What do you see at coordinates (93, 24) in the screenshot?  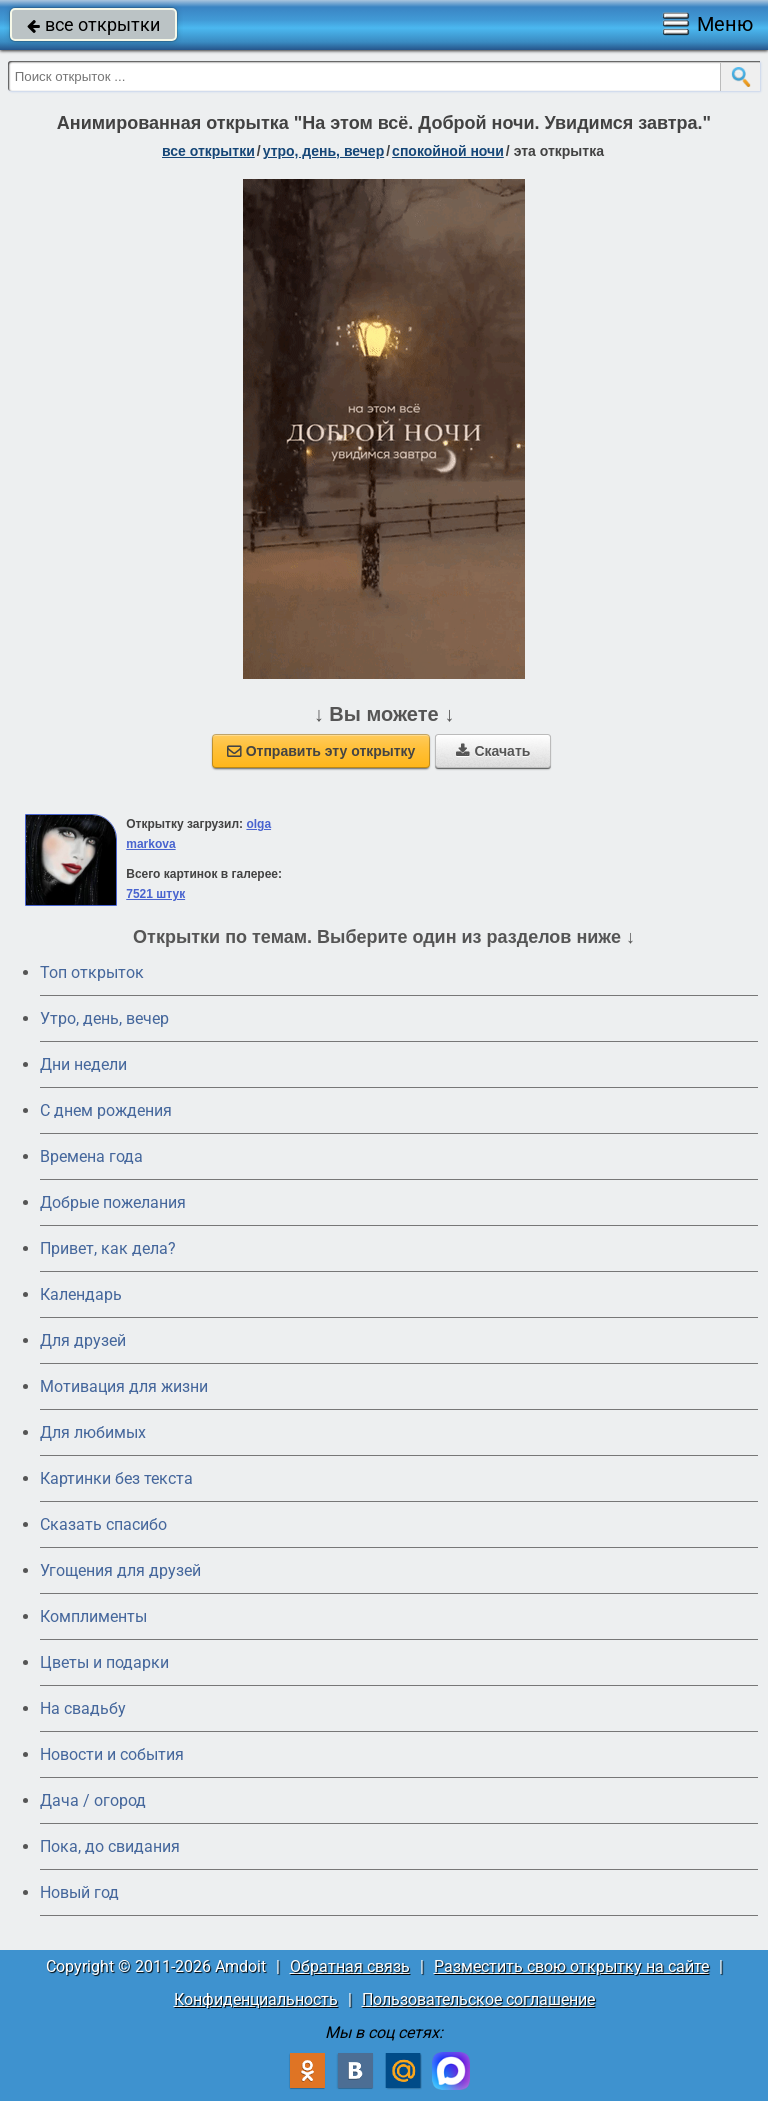 I see `все открытки` at bounding box center [93, 24].